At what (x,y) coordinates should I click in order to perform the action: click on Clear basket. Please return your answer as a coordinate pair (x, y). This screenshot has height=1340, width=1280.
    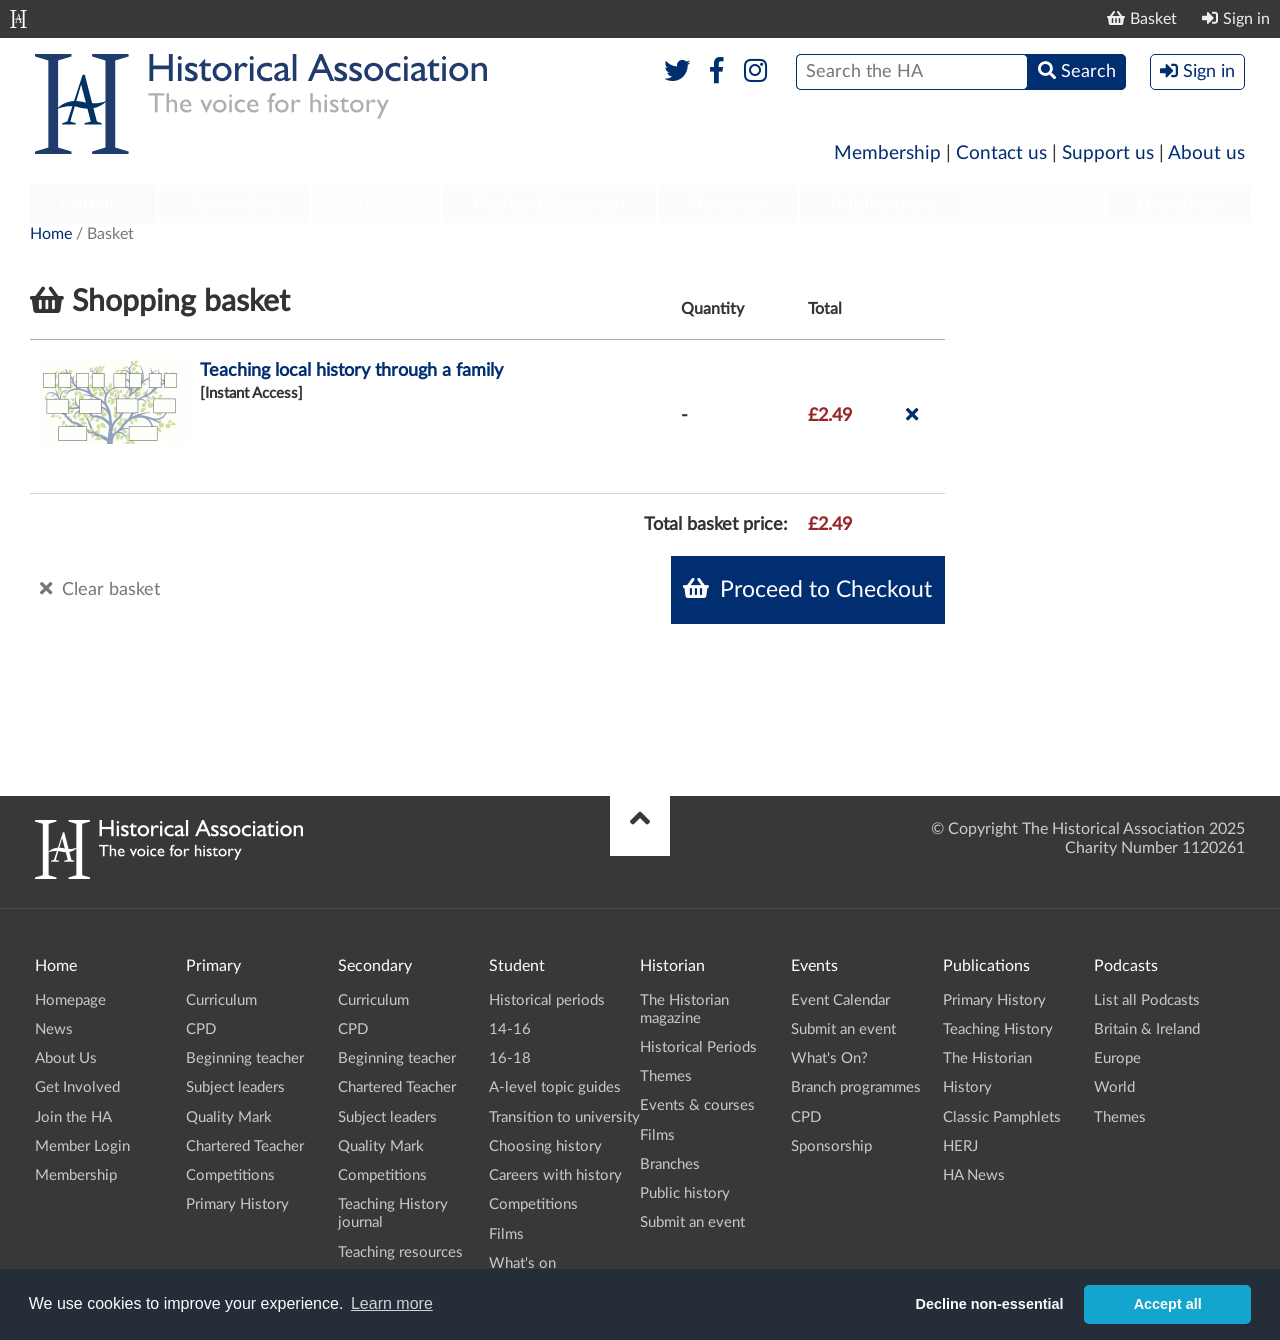
    Looking at the image, I should click on (100, 589).